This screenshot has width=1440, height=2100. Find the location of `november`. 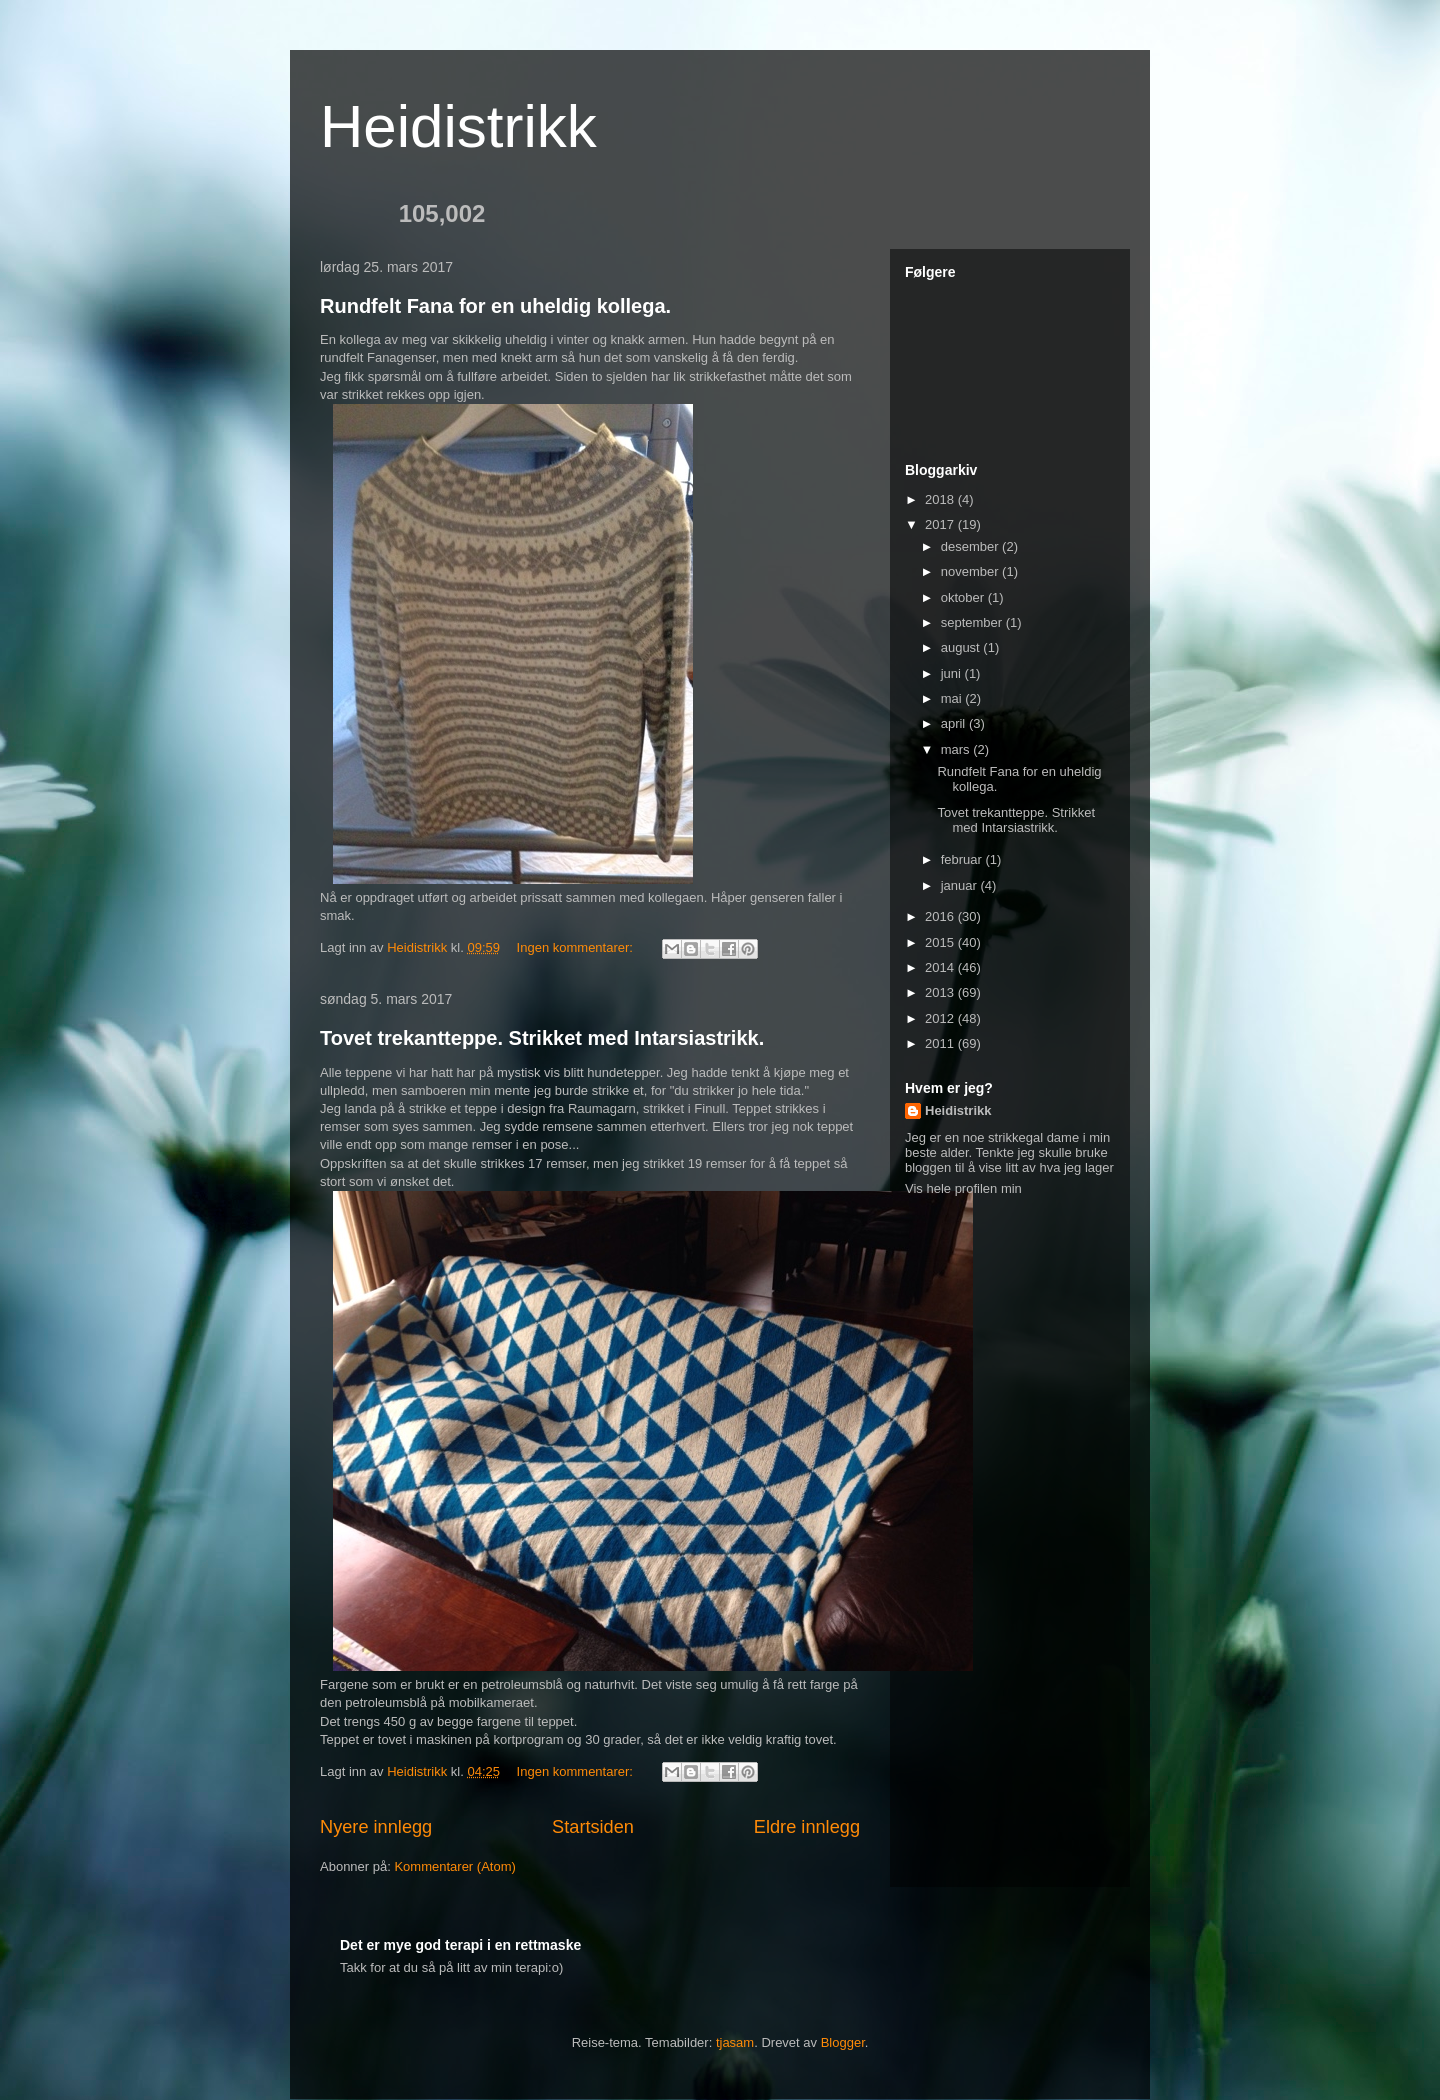

november is located at coordinates (971, 571).